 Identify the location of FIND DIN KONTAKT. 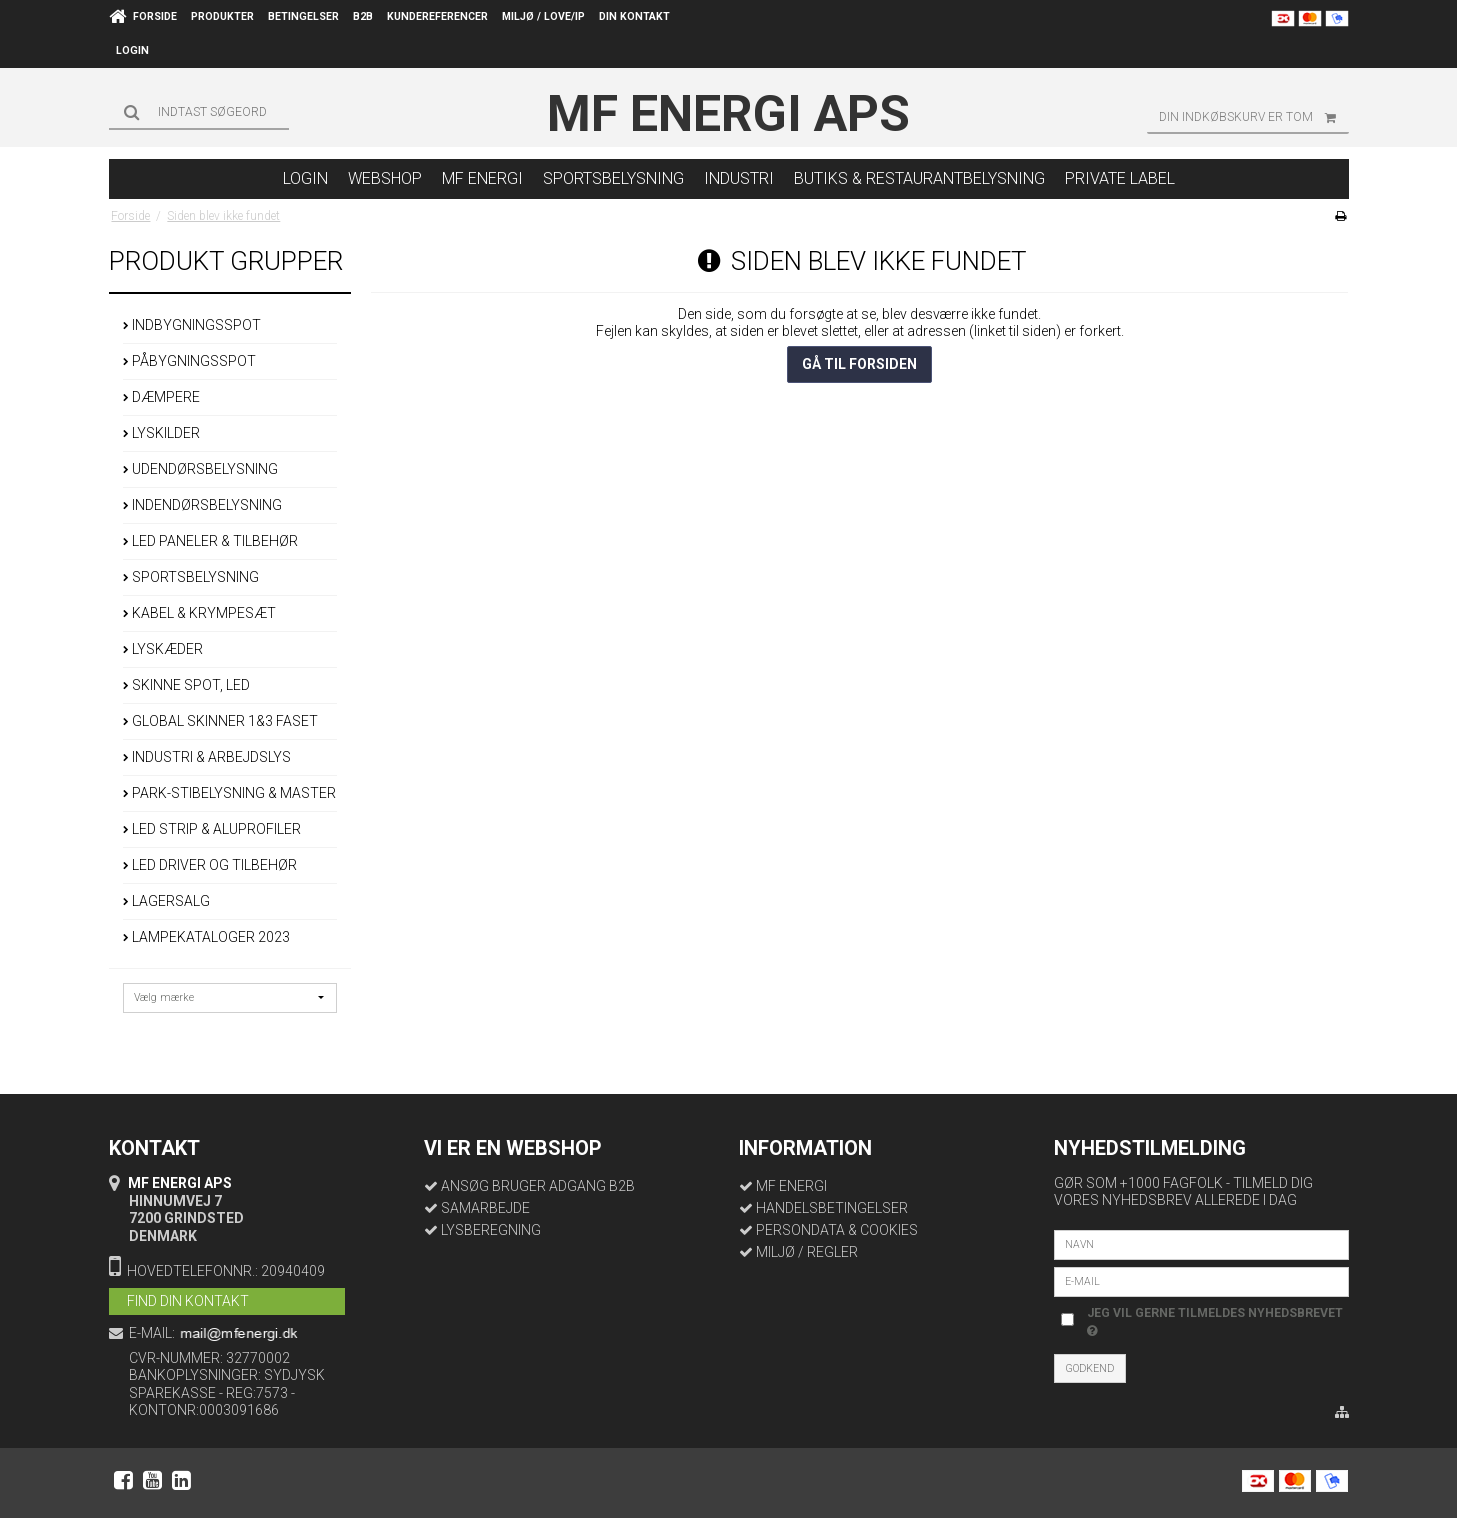
(188, 1301).